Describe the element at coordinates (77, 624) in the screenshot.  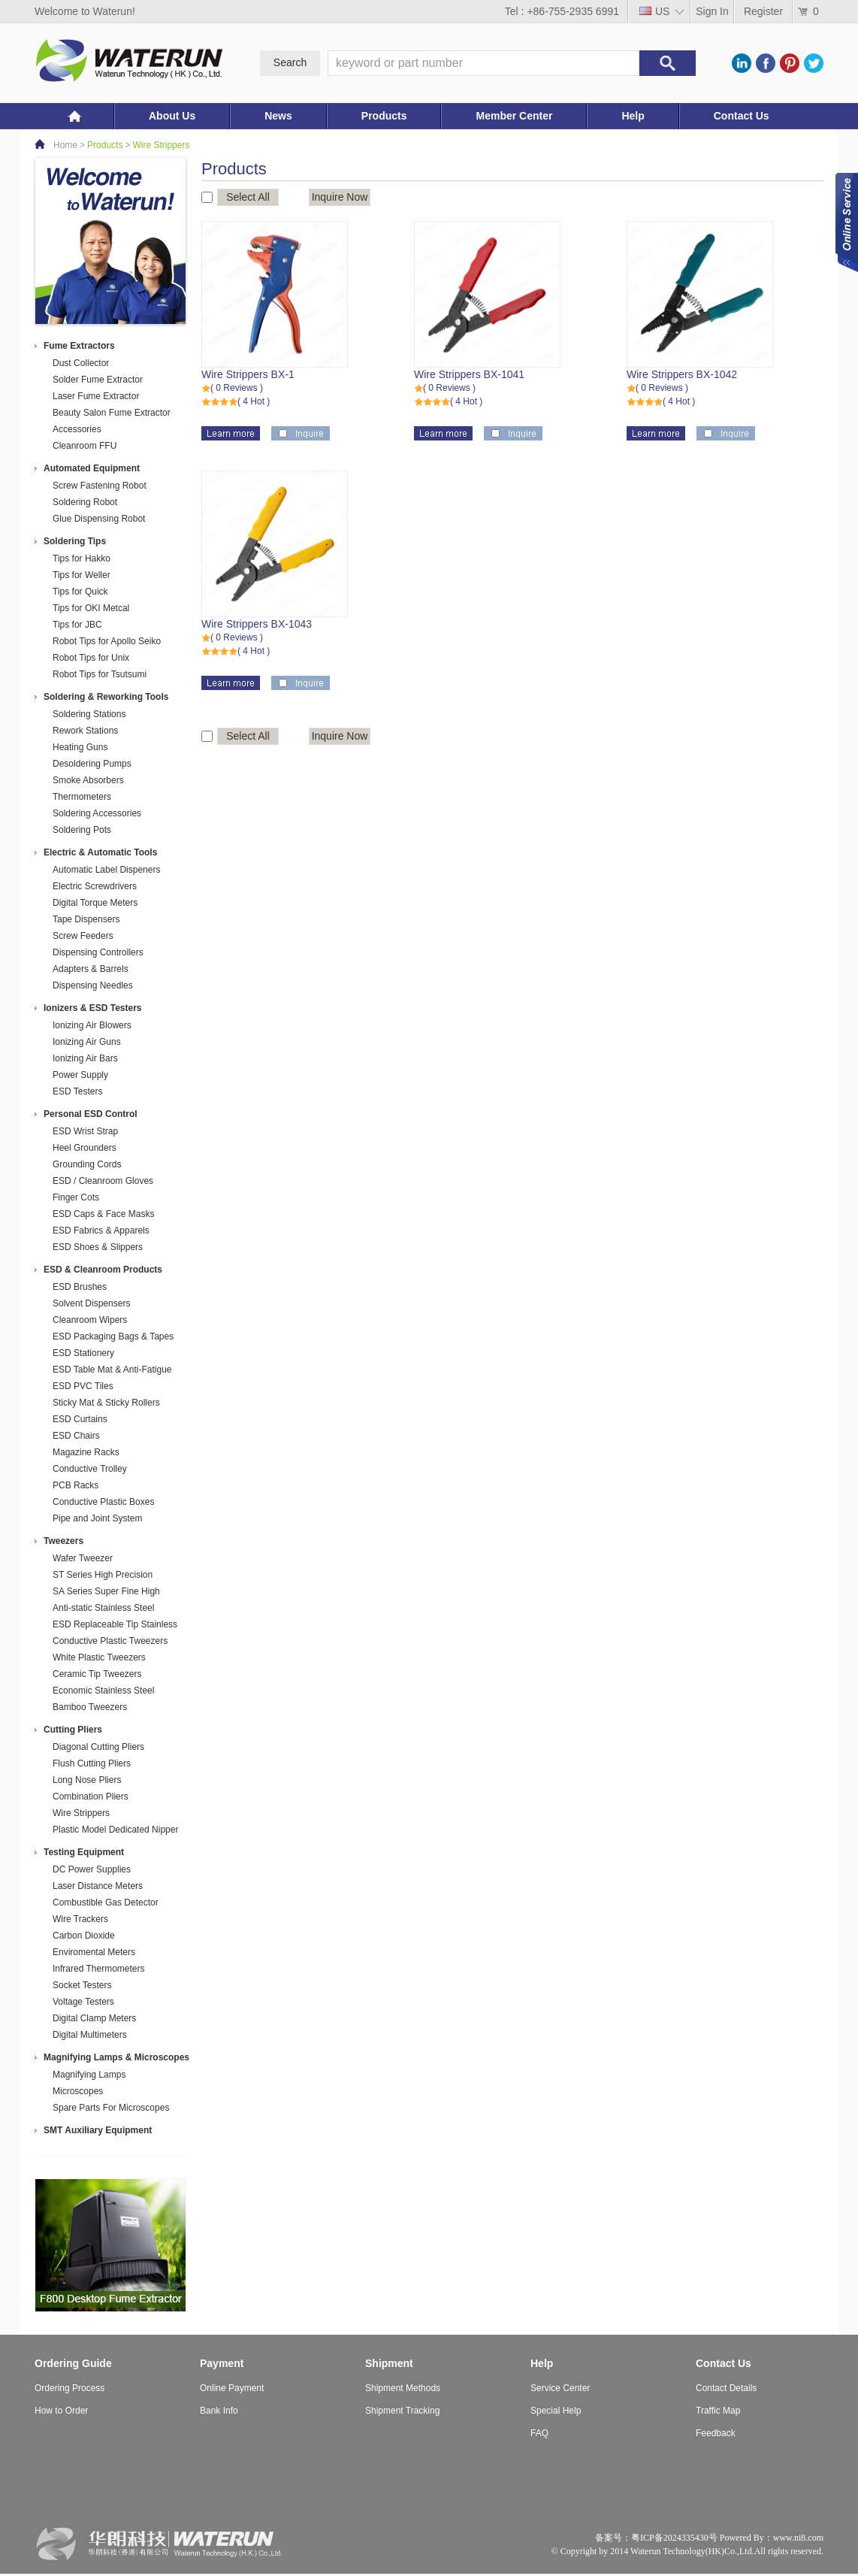
I see `Tips for JBC` at that location.